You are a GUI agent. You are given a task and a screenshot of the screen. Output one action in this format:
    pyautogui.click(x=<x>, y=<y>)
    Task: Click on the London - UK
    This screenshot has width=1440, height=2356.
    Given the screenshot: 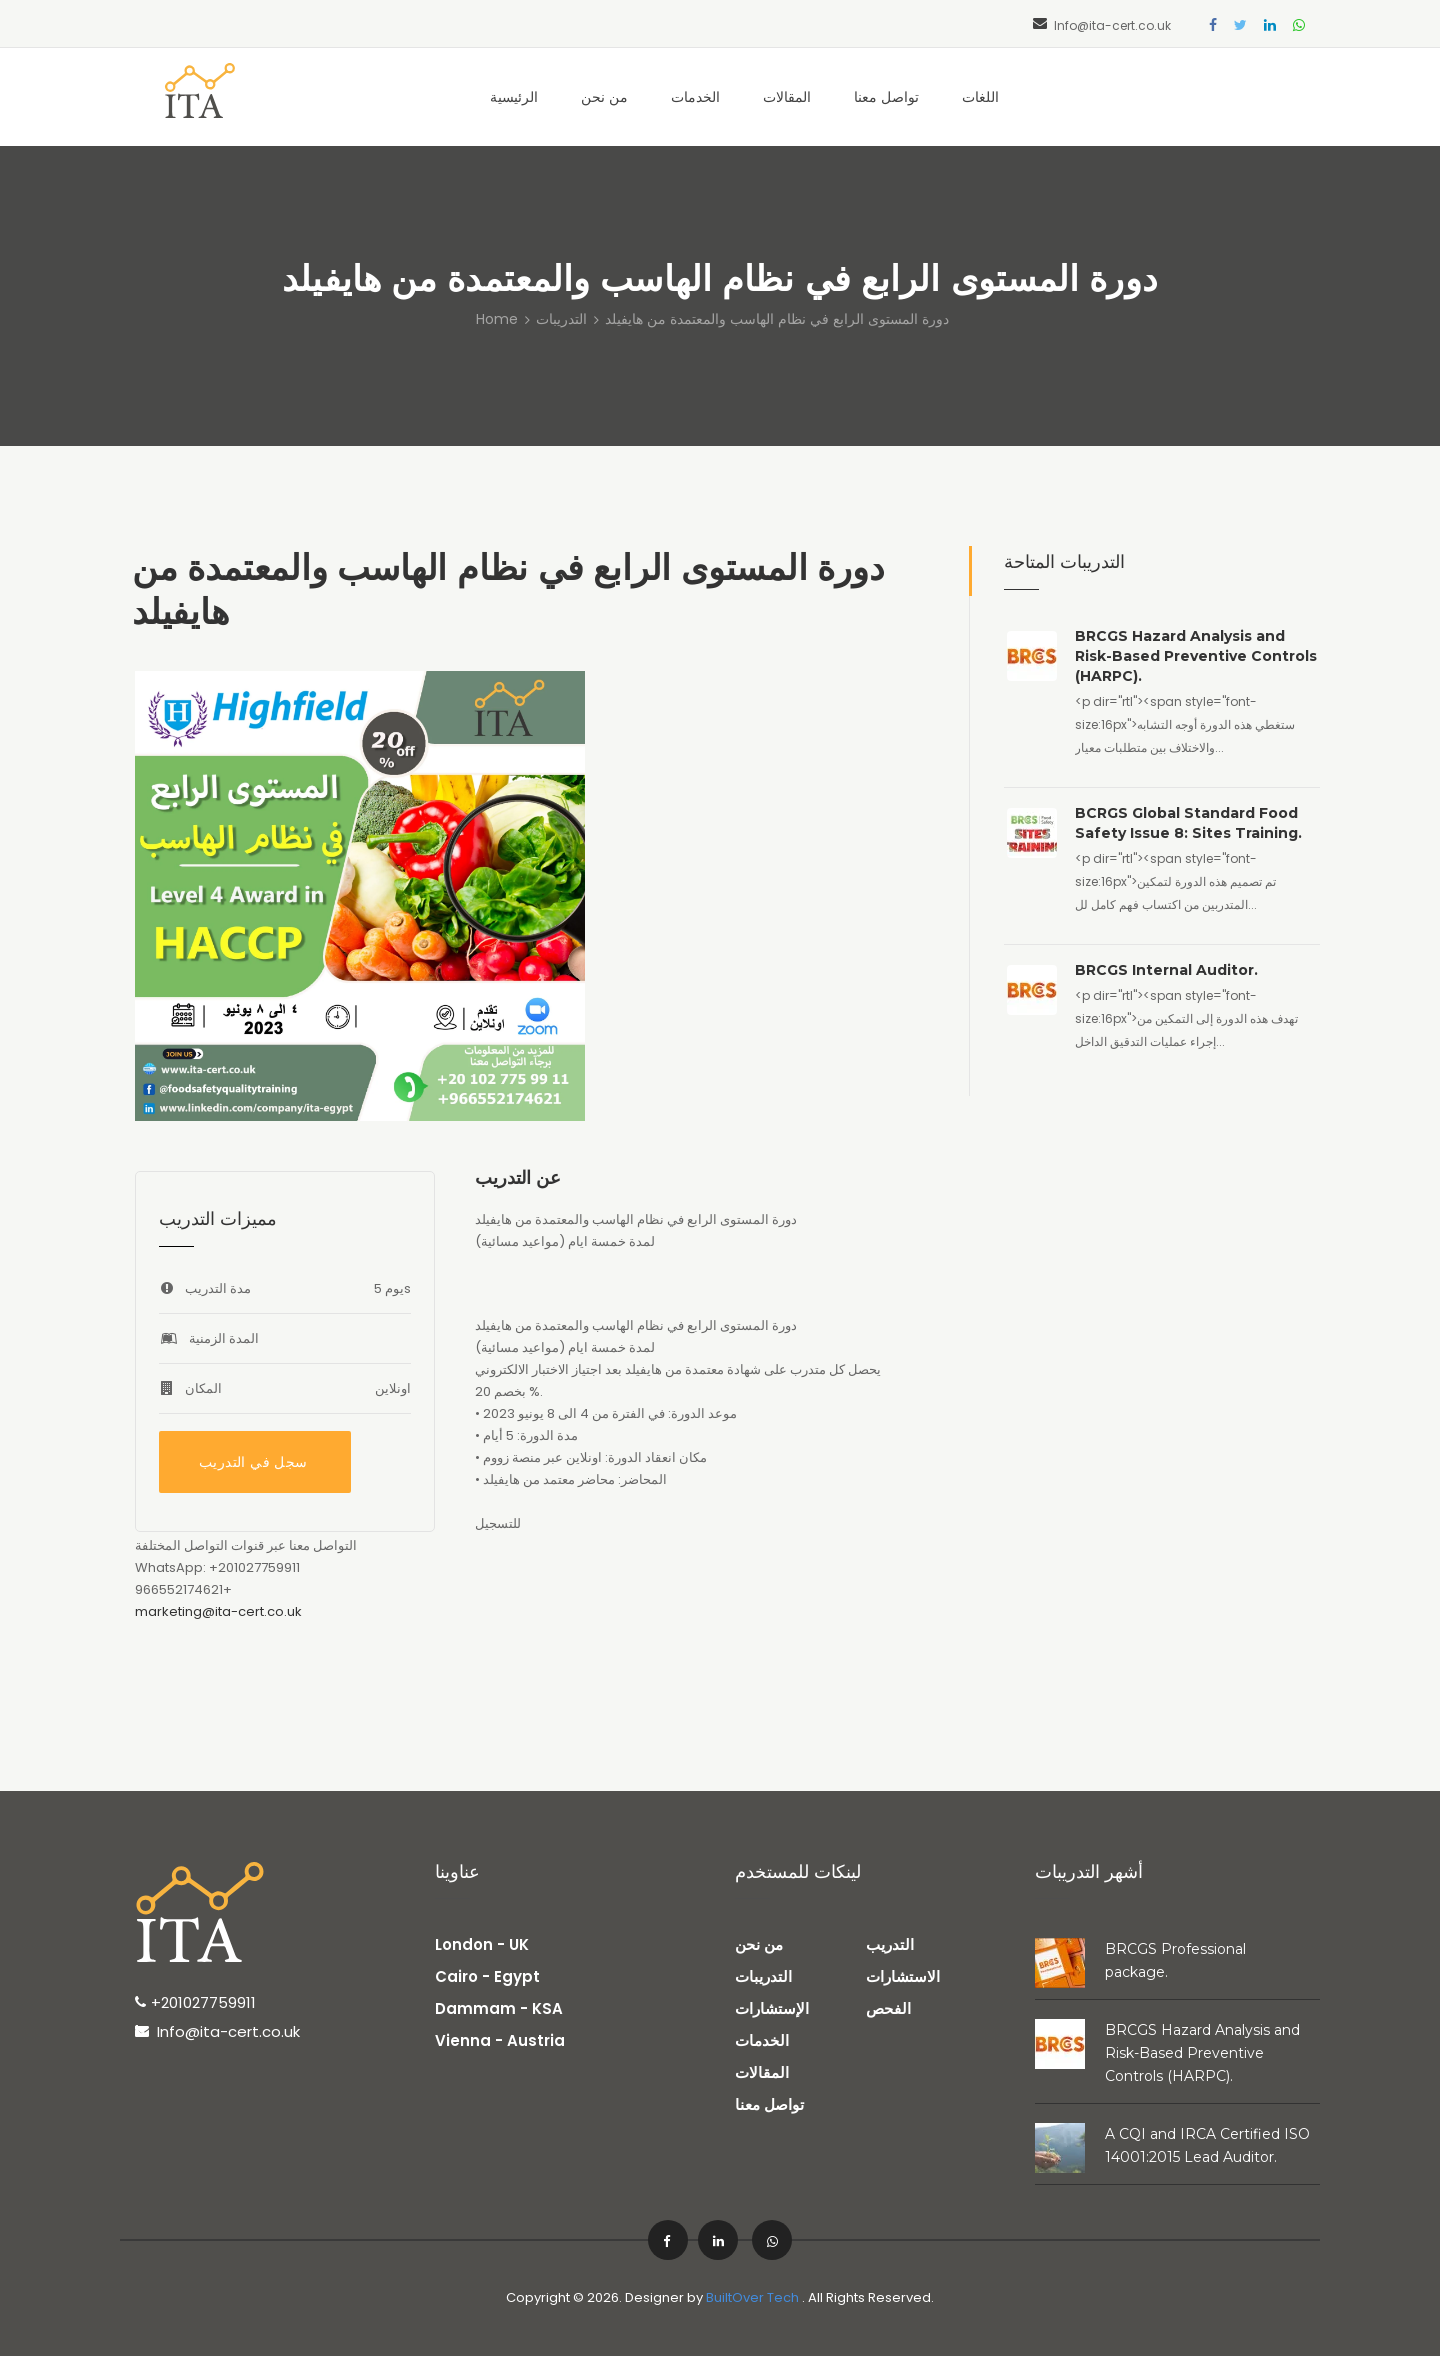 What is the action you would take?
    pyautogui.click(x=482, y=1944)
    